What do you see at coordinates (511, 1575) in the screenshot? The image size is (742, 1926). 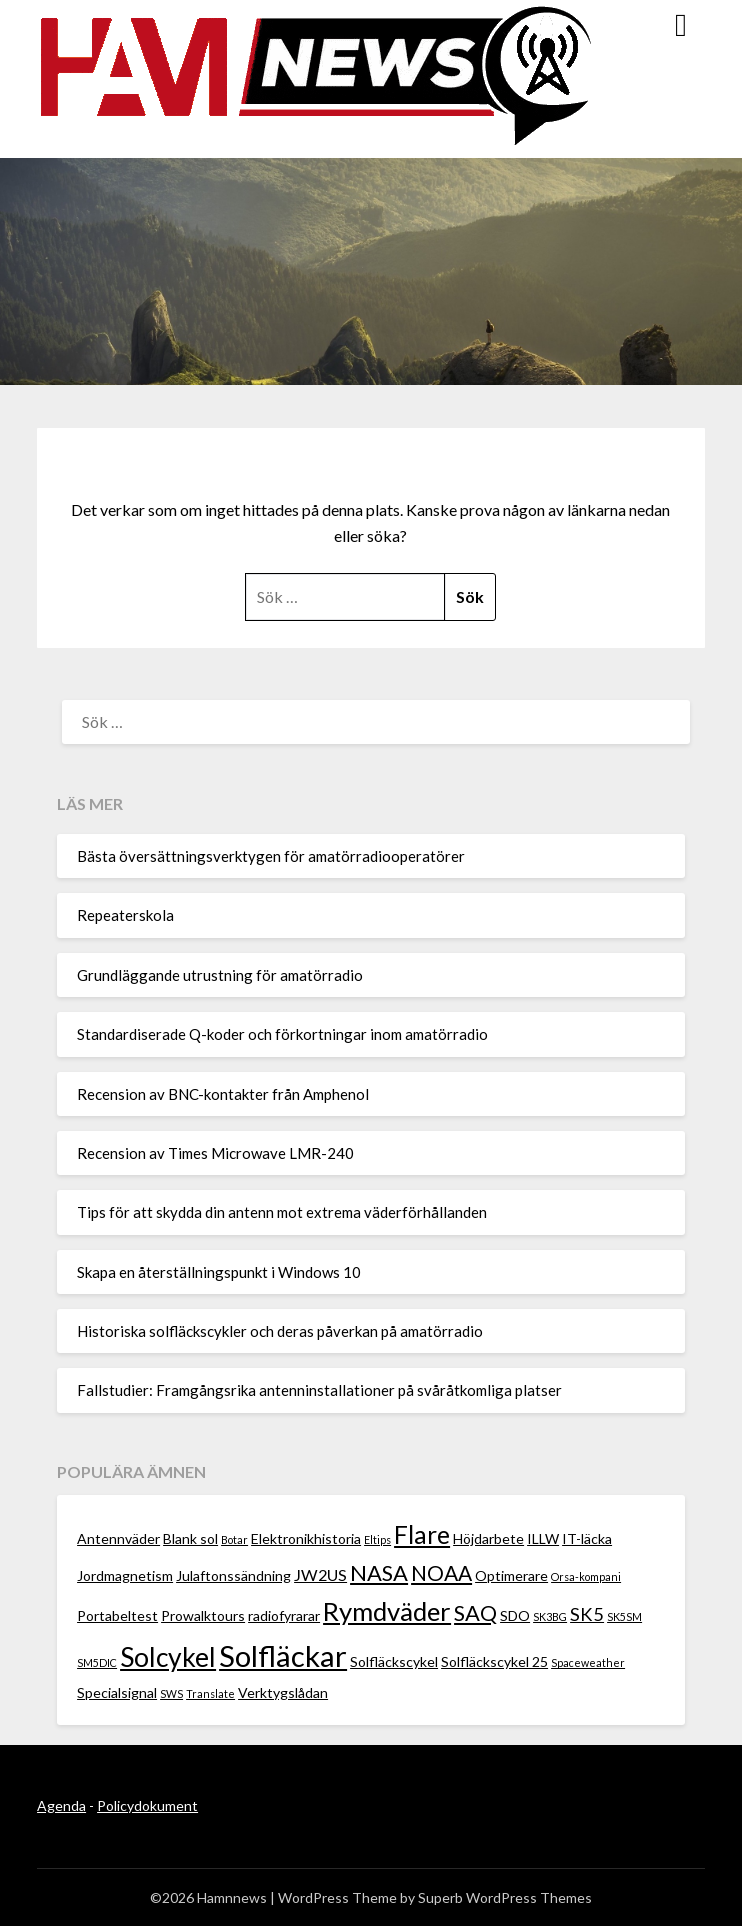 I see `Optimerare [Optimerare (2 objekt)]` at bounding box center [511, 1575].